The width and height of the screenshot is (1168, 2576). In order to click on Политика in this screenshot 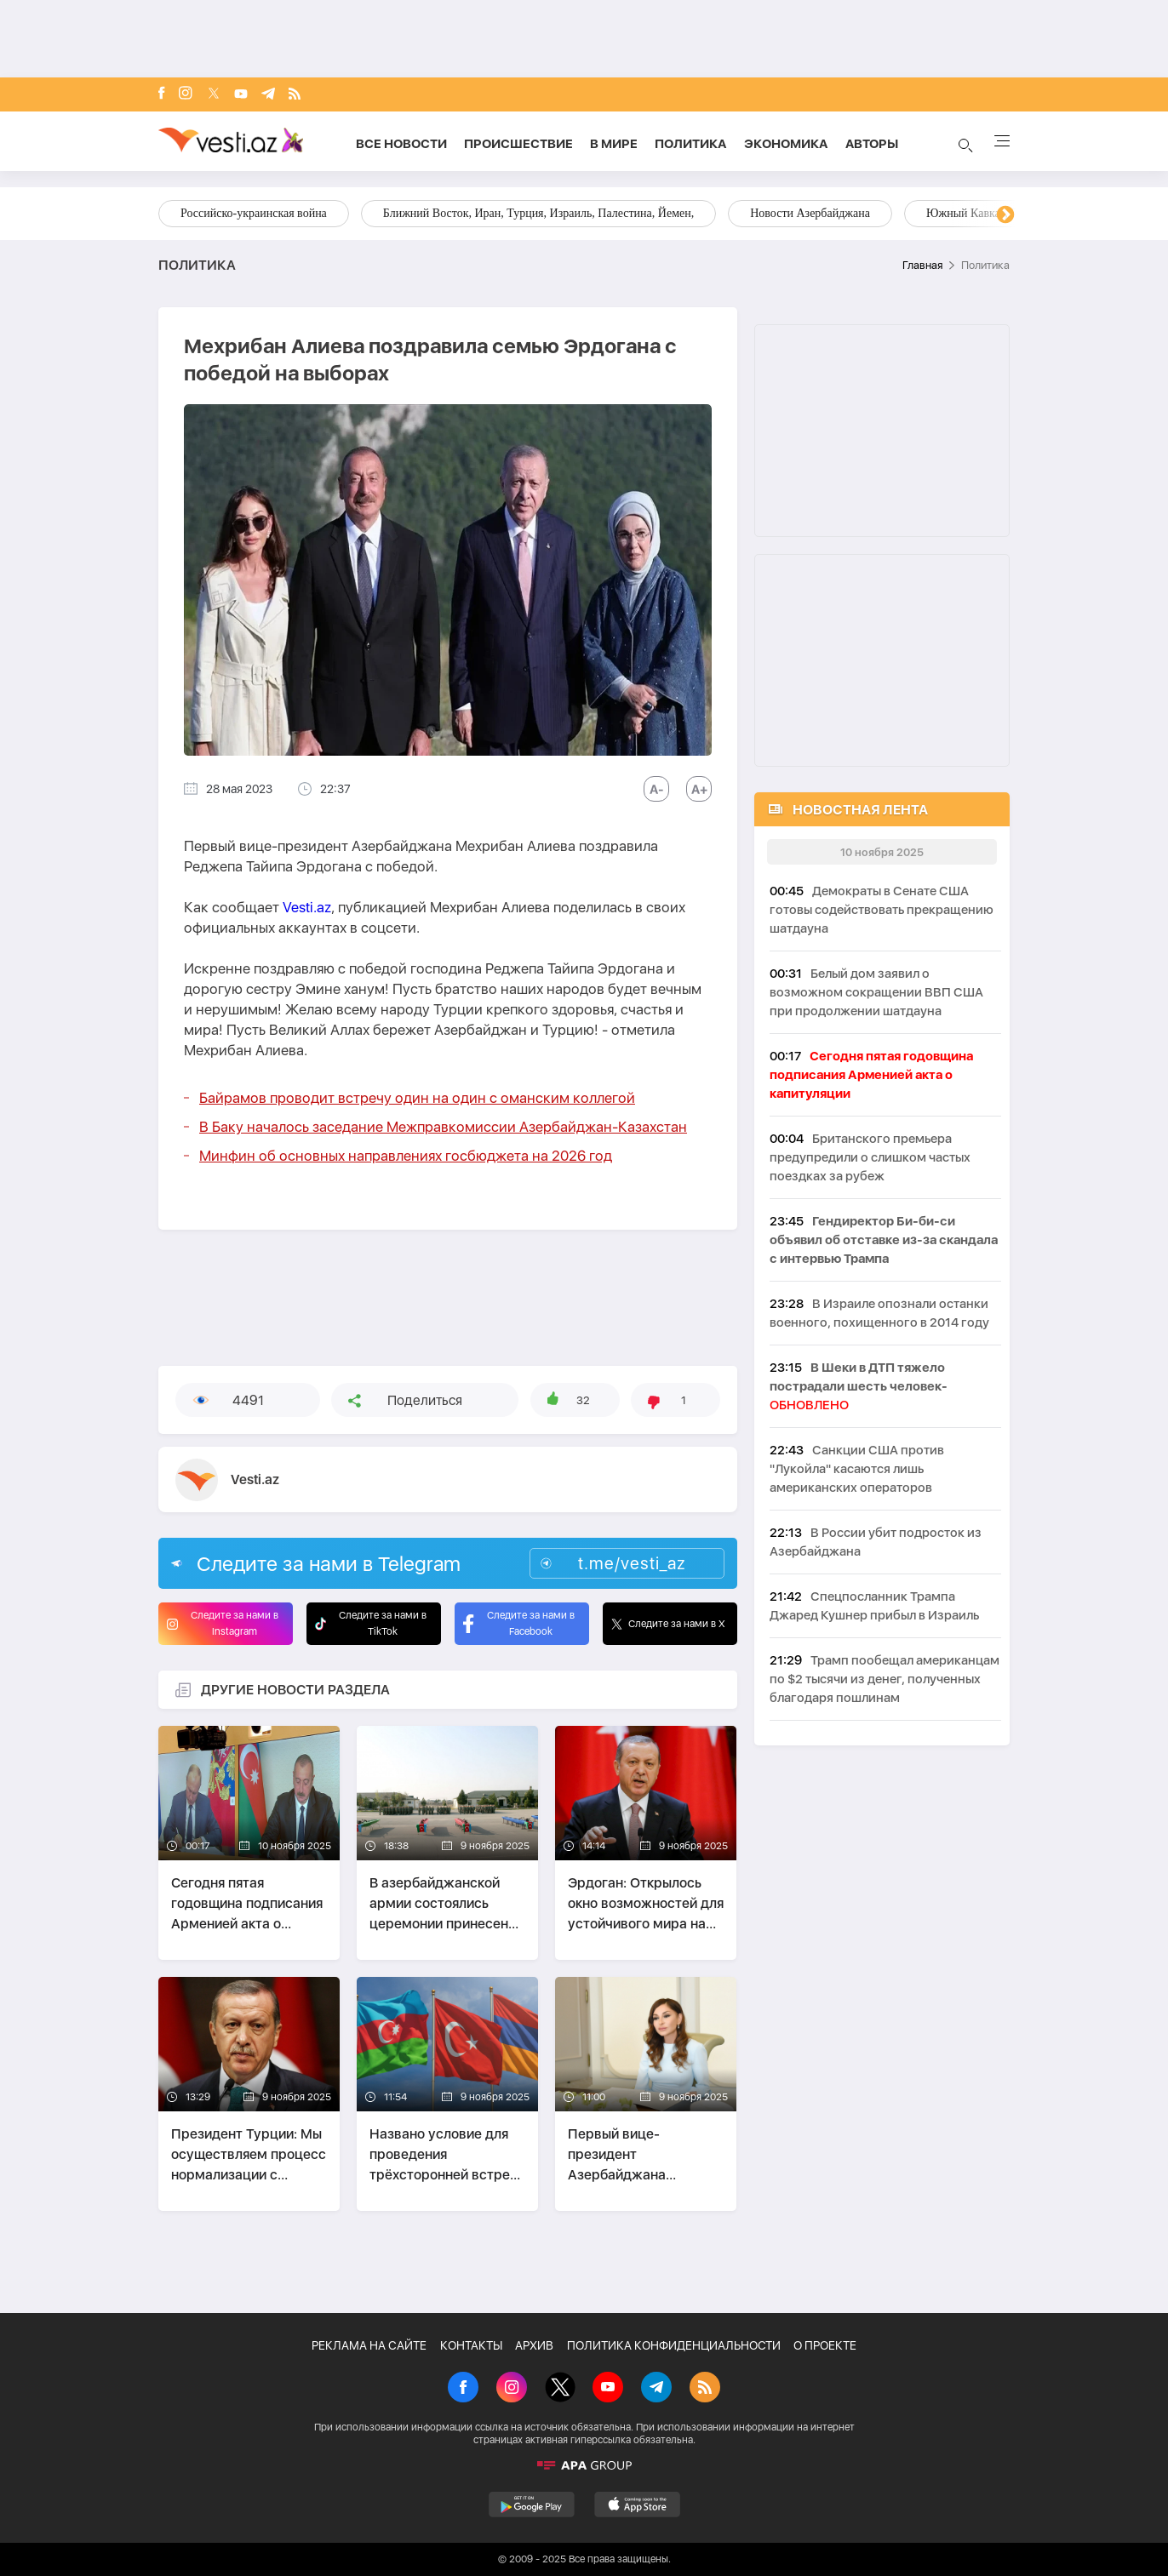, I will do `click(691, 143)`.